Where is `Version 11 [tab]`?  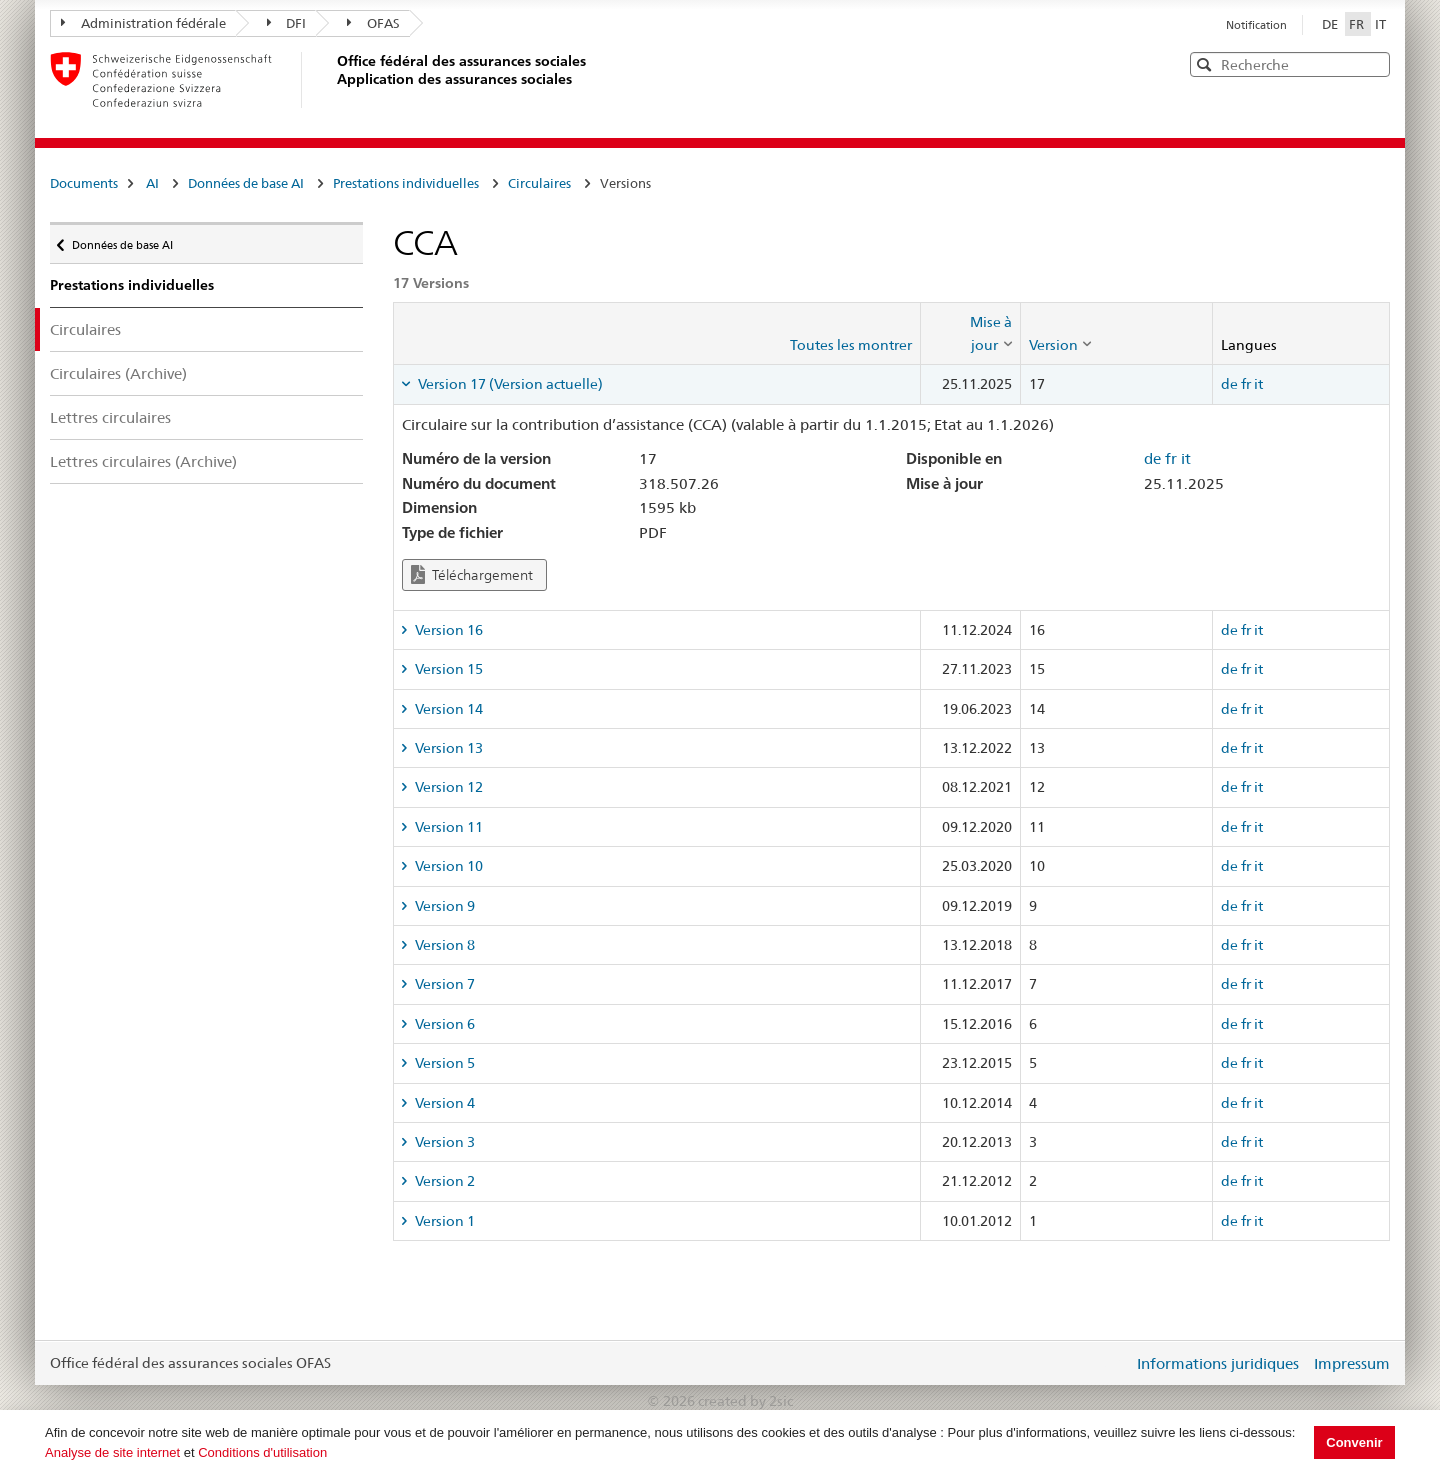
Version 11 [tab] is located at coordinates (447, 827).